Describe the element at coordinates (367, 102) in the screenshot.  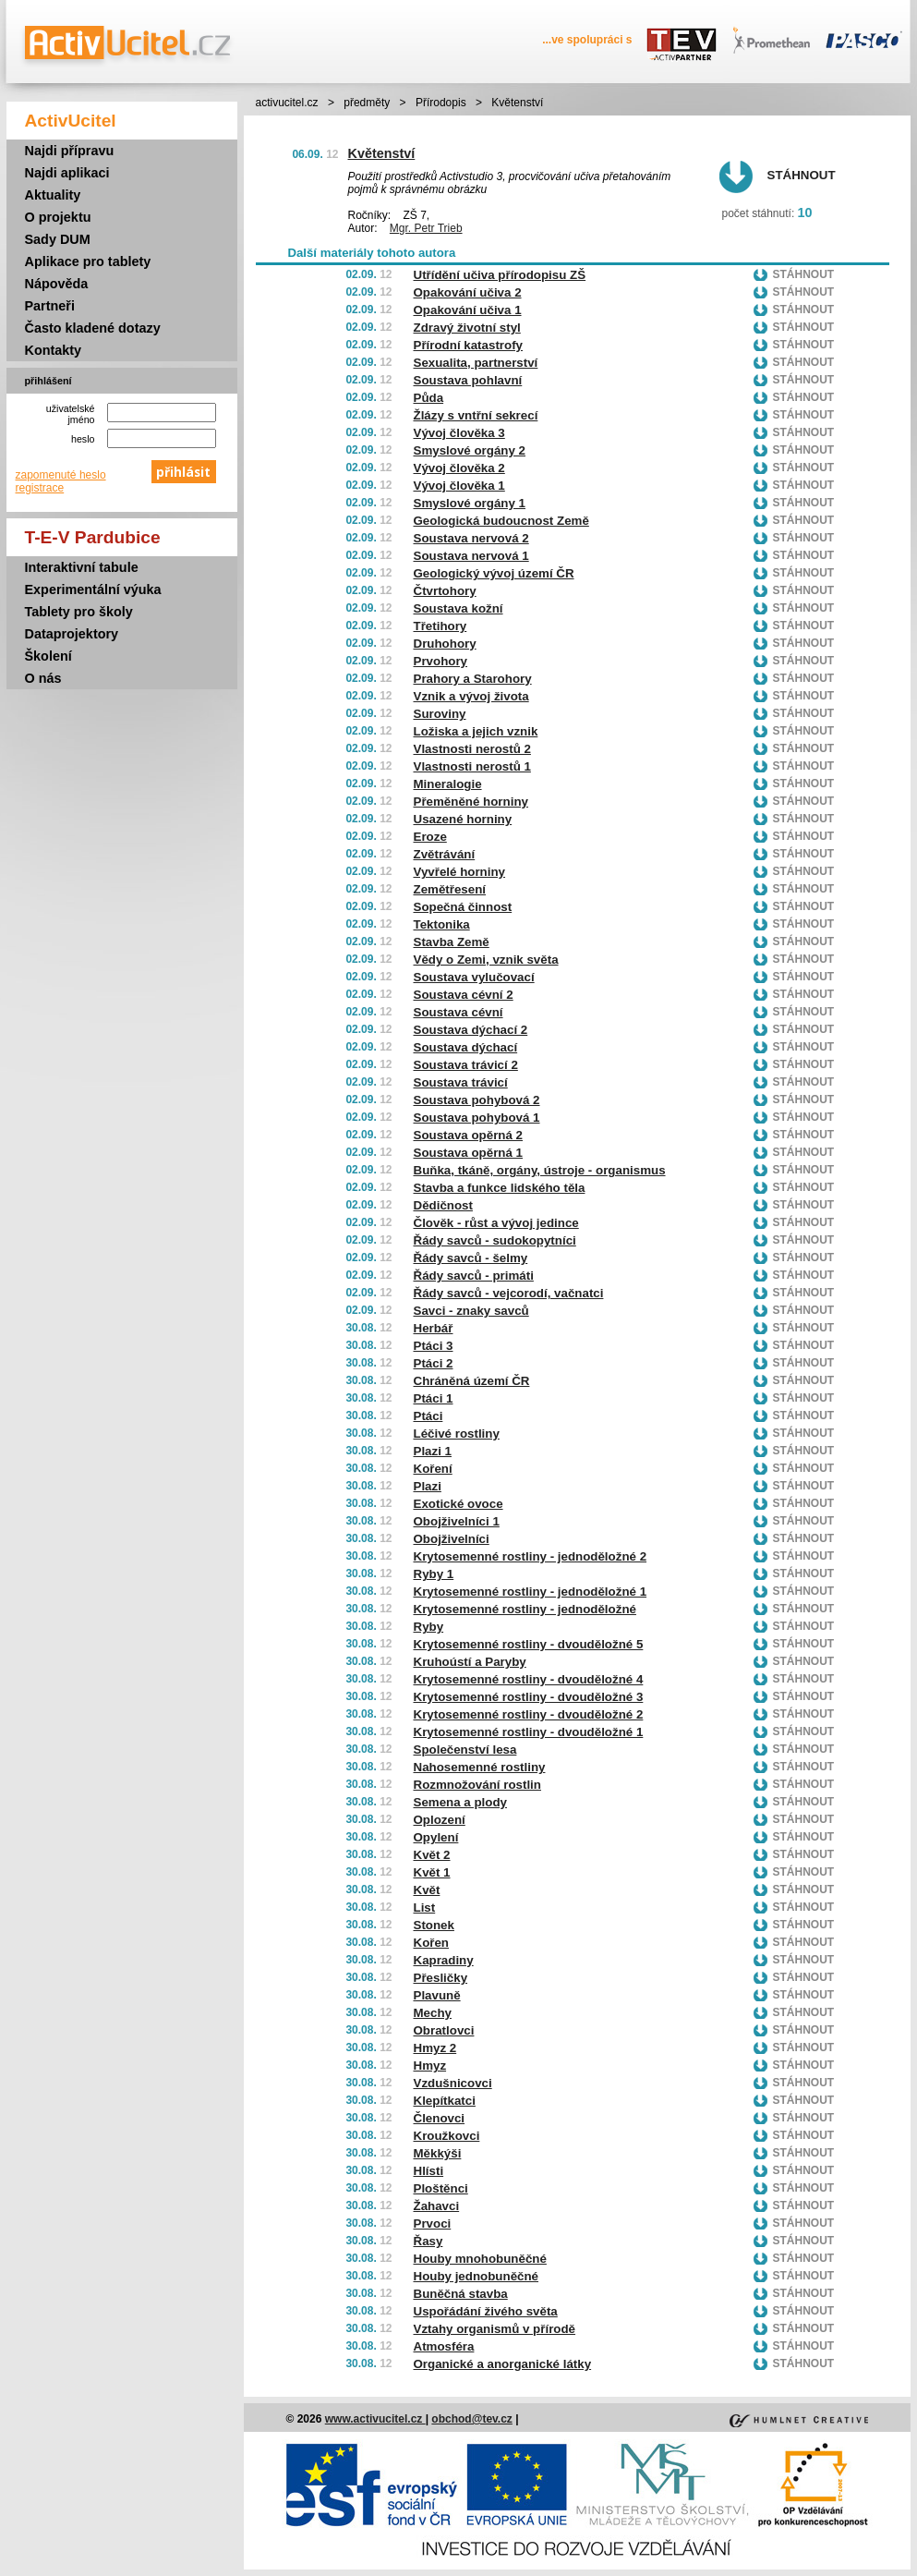
I see `předměty` at that location.